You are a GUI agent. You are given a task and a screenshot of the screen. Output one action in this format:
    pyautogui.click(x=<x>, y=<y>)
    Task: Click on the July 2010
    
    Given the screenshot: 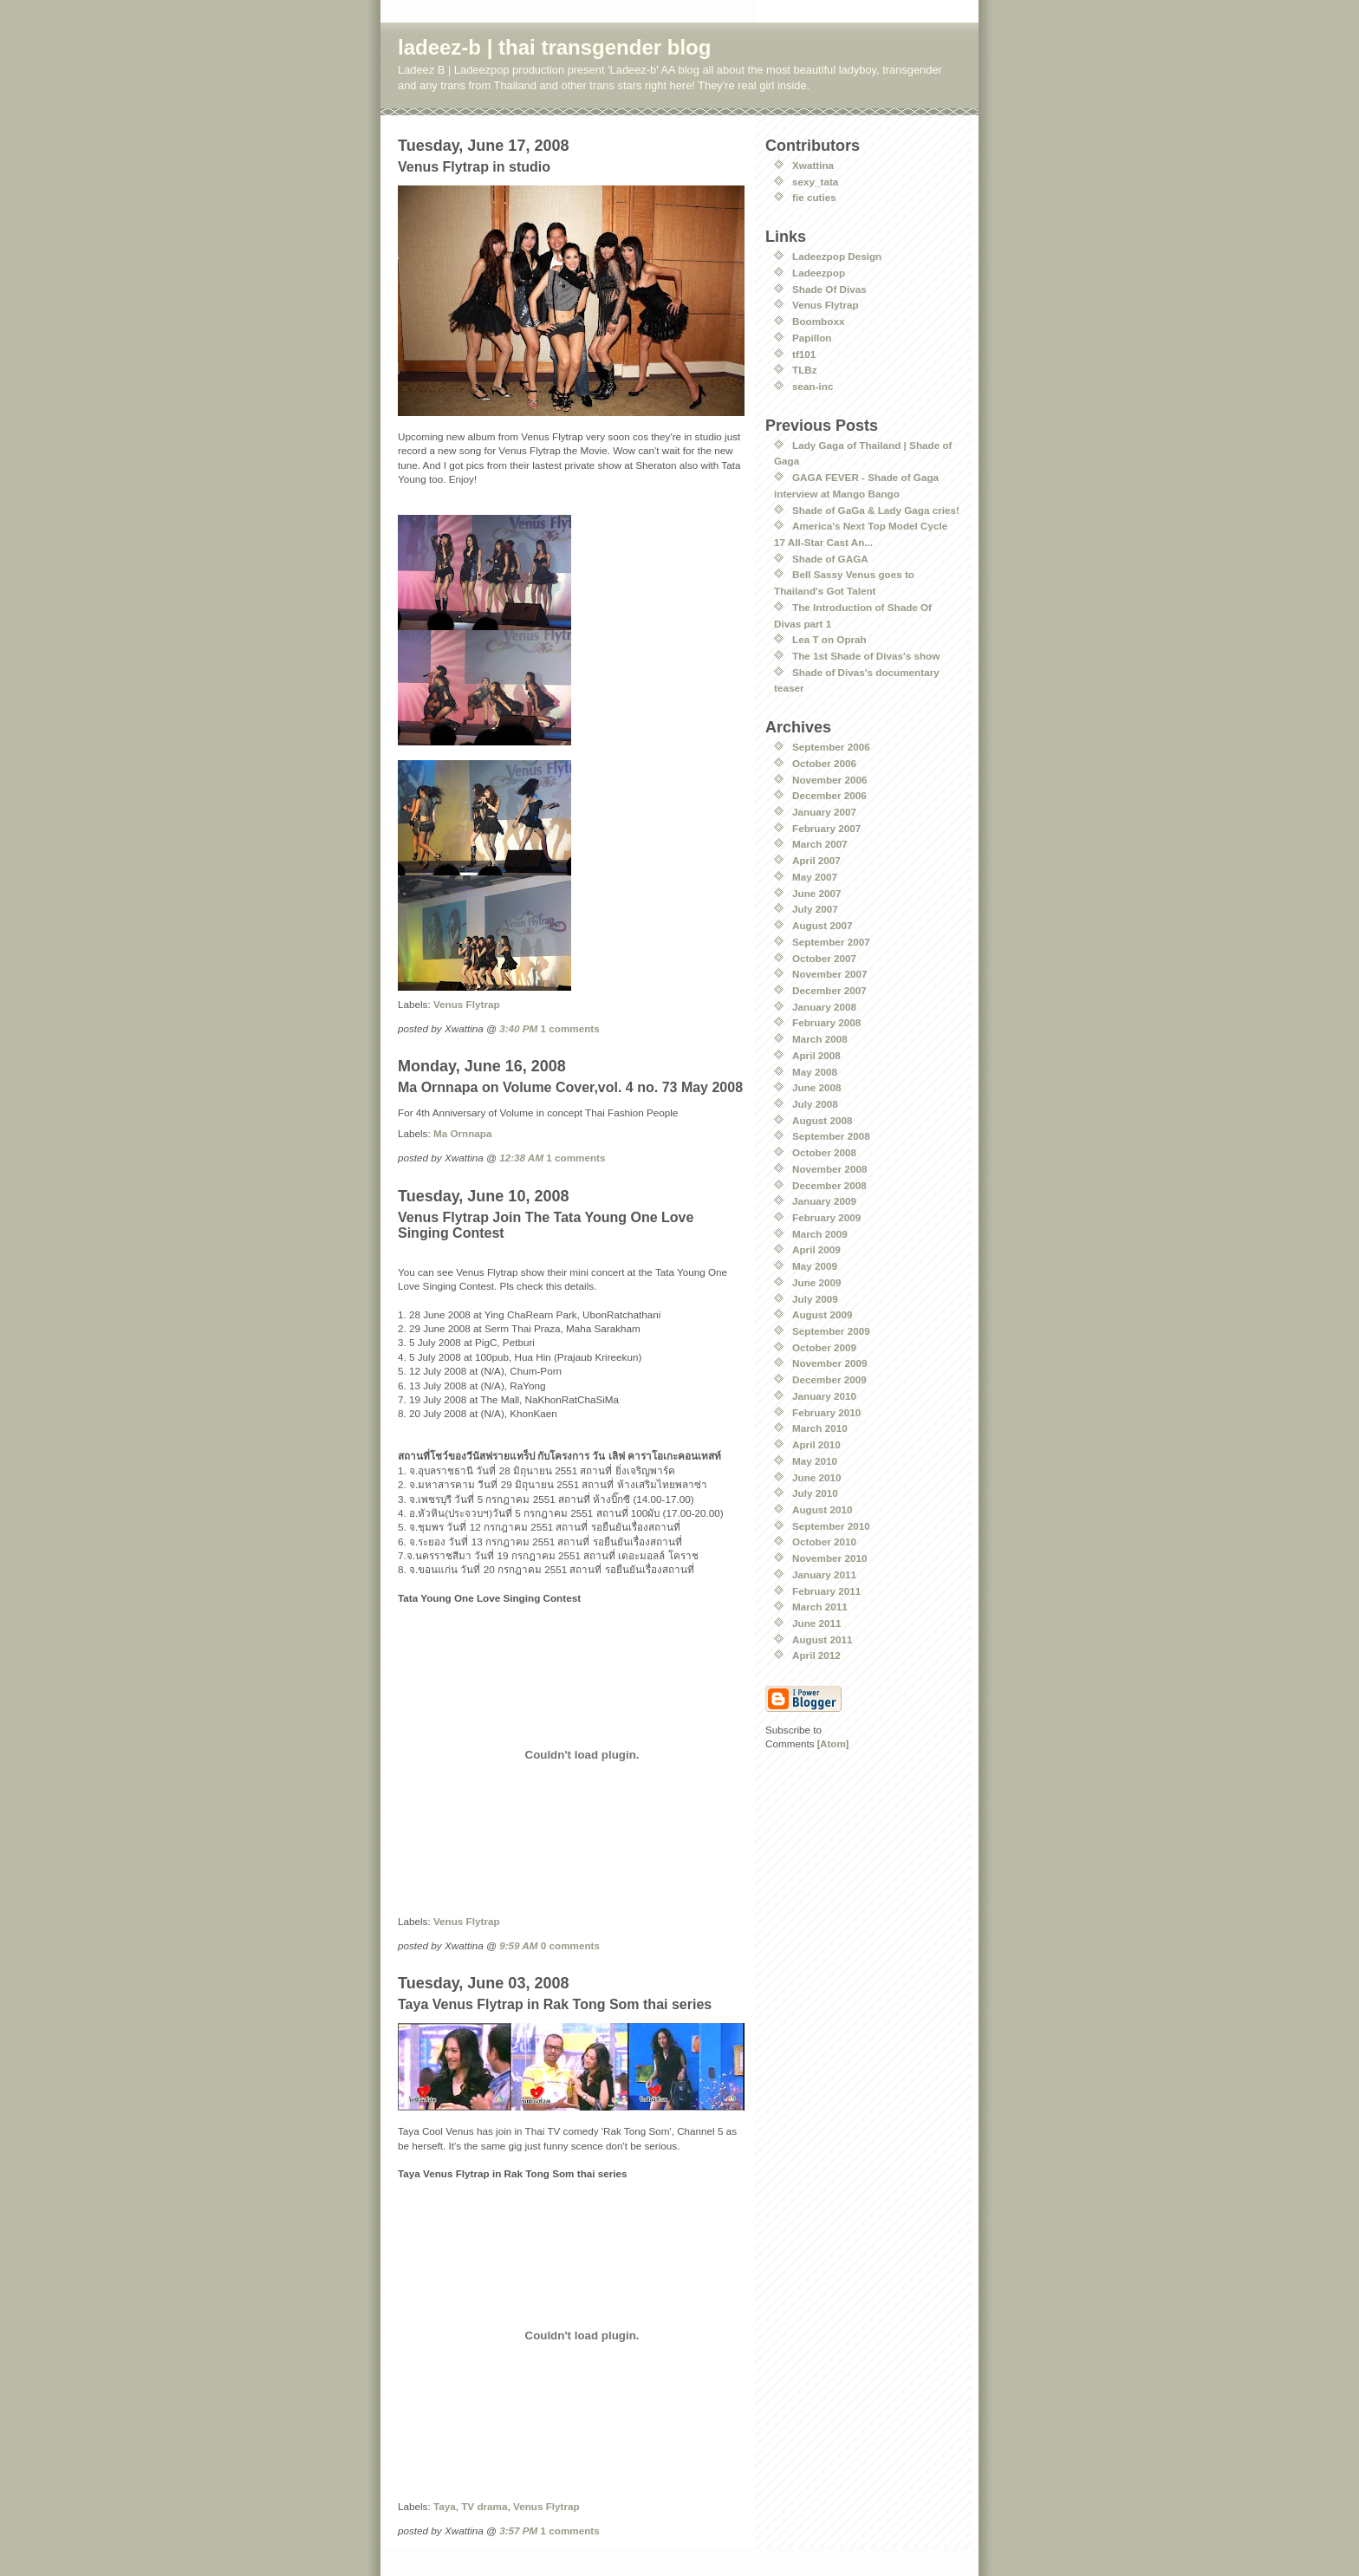 What is the action you would take?
    pyautogui.click(x=815, y=1493)
    